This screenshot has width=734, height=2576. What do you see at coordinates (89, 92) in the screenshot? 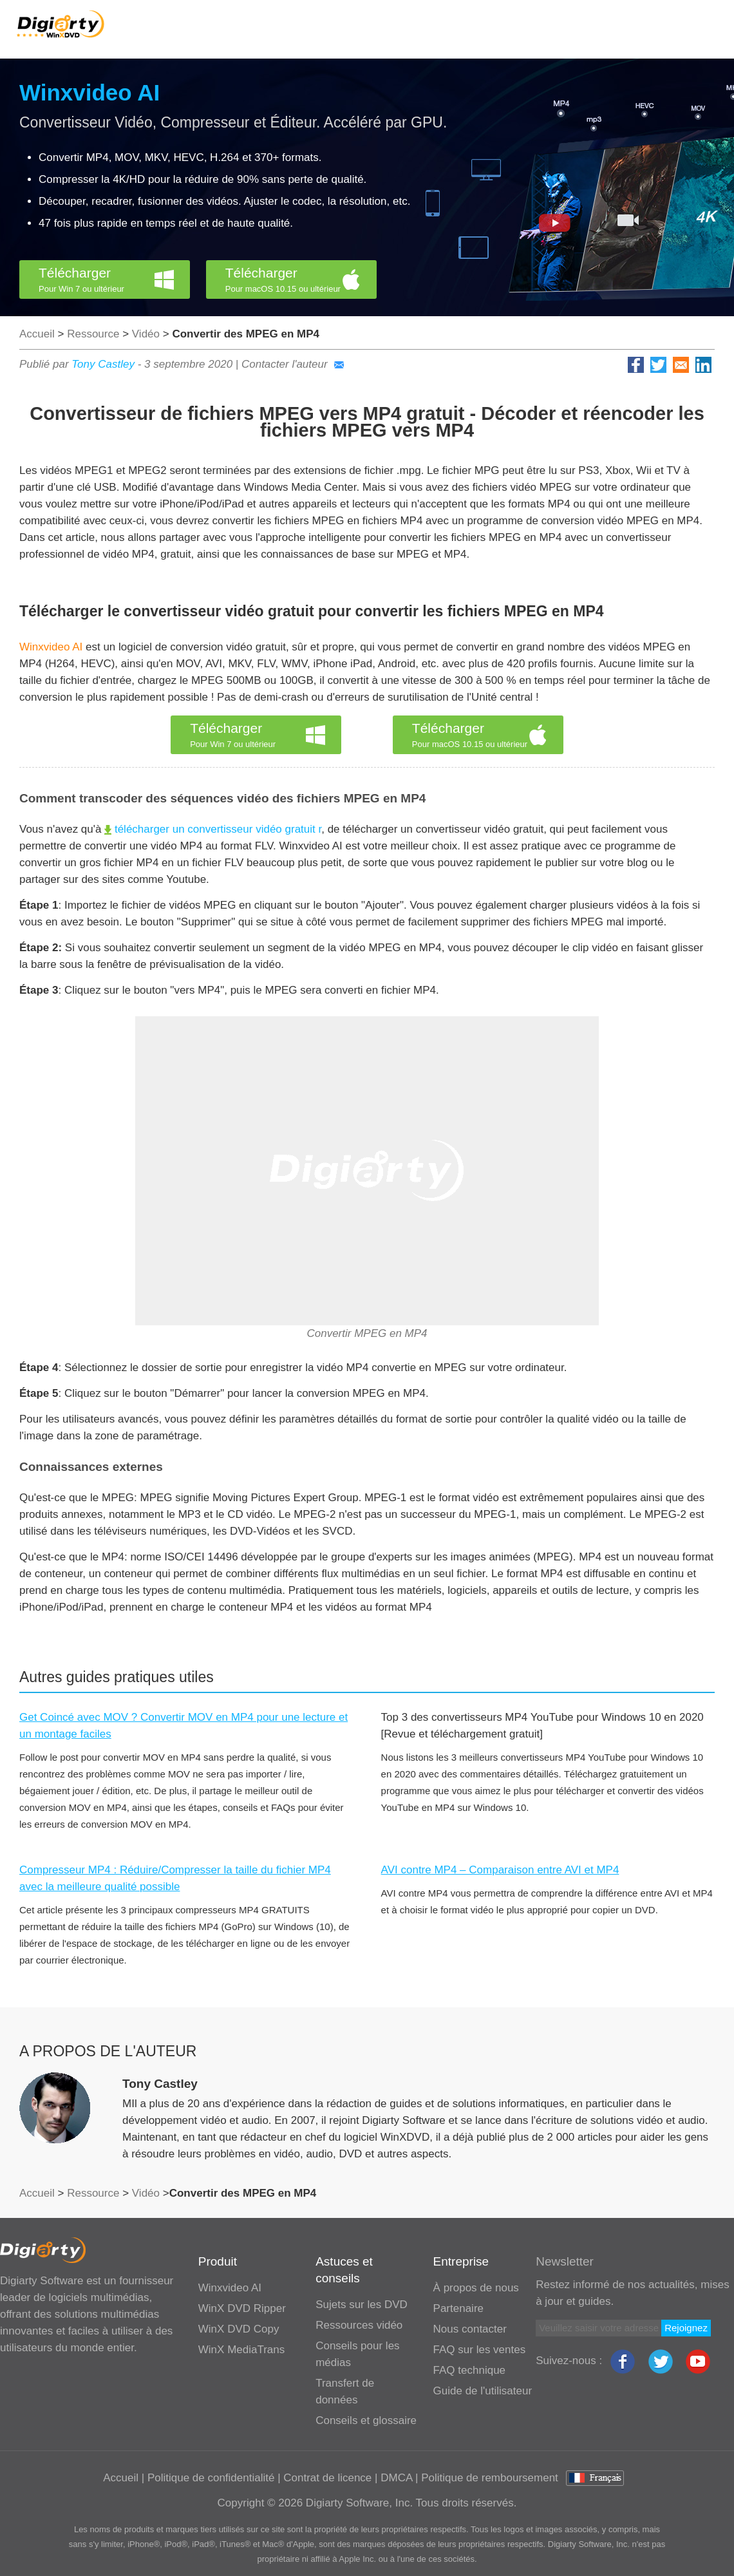
I see `Winxvideo AI` at bounding box center [89, 92].